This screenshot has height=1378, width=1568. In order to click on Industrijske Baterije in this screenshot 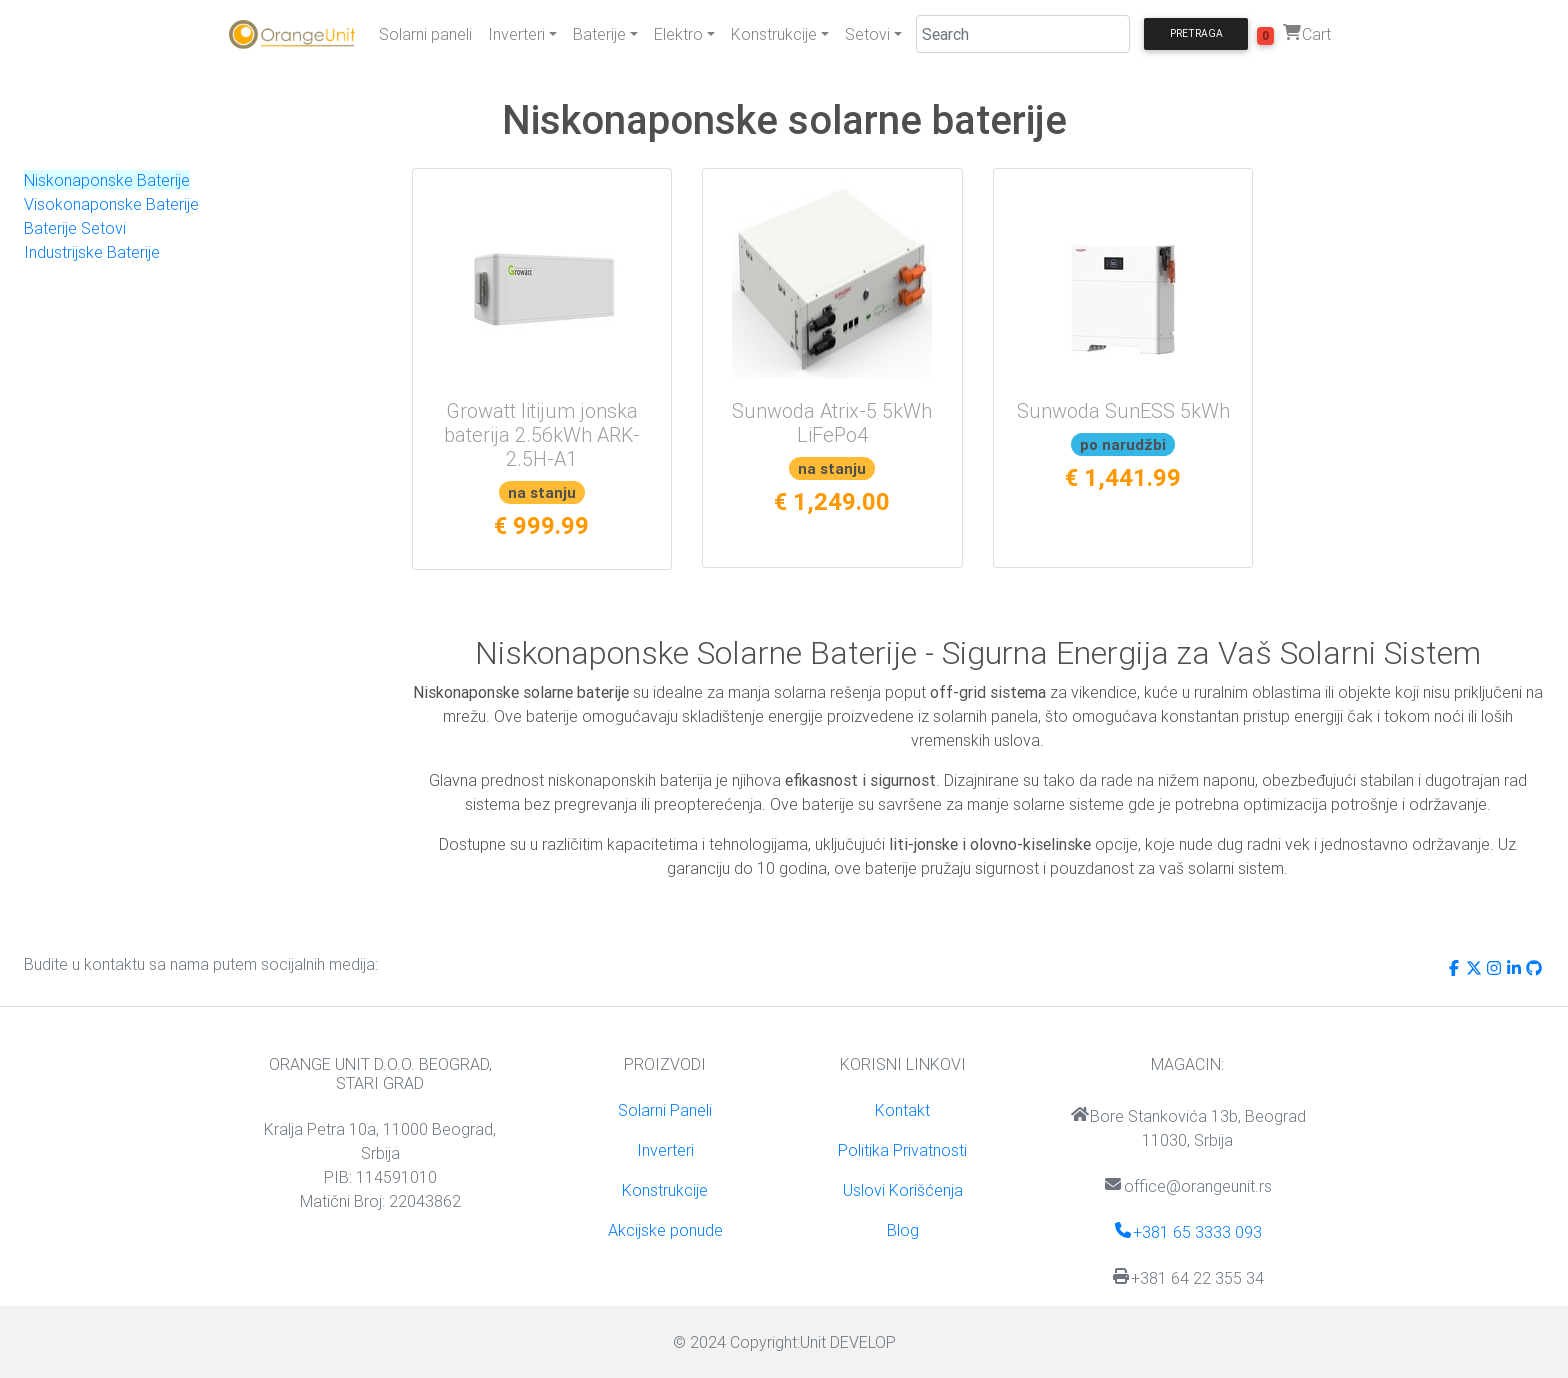, I will do `click(92, 252)`.